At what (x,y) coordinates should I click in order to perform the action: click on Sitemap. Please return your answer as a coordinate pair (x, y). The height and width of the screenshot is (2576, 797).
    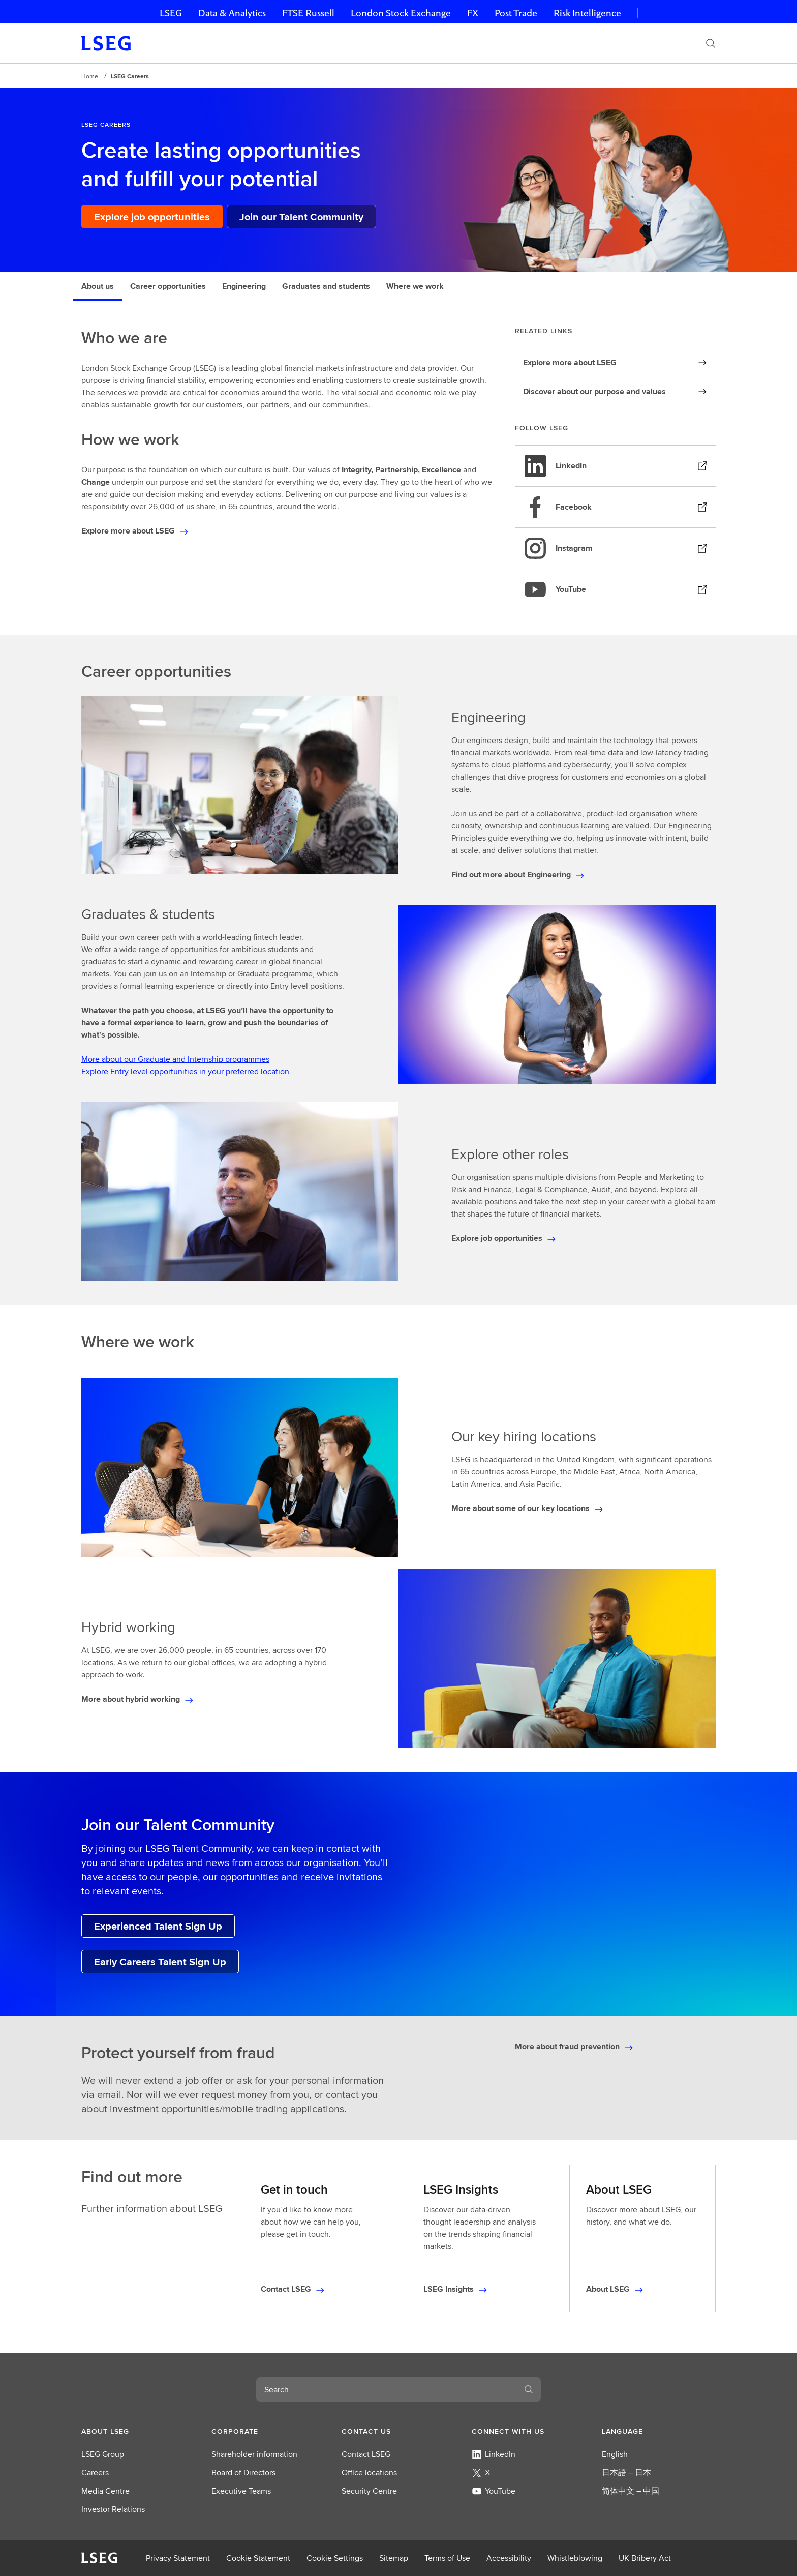
    Looking at the image, I should click on (393, 2558).